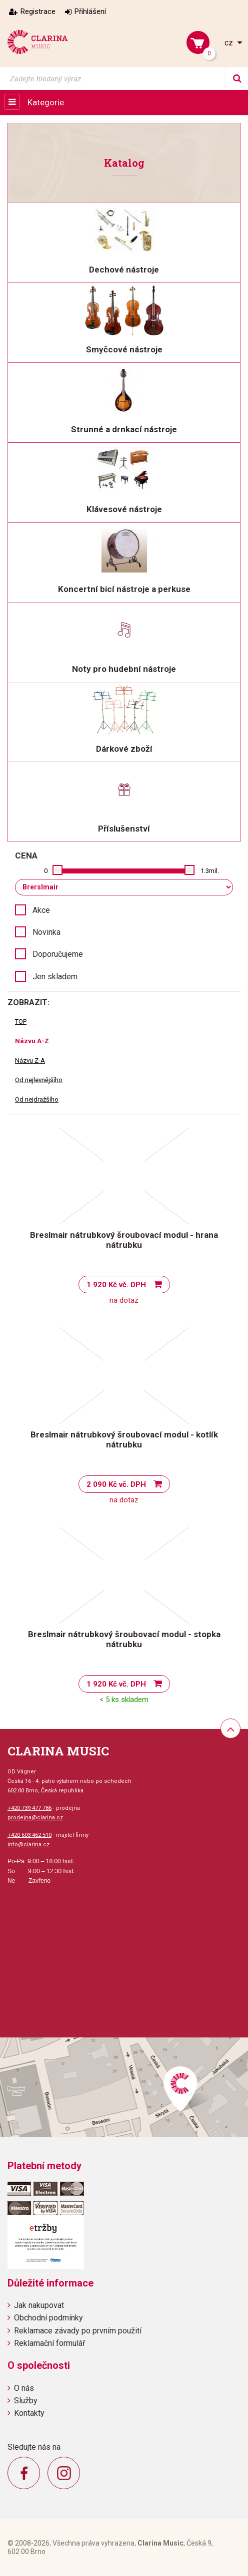 Image resolution: width=248 pixels, height=2576 pixels. Describe the element at coordinates (124, 1639) in the screenshot. I see `Breslmair nátrubkový šroubovací modul - stopka nátrubku` at that location.